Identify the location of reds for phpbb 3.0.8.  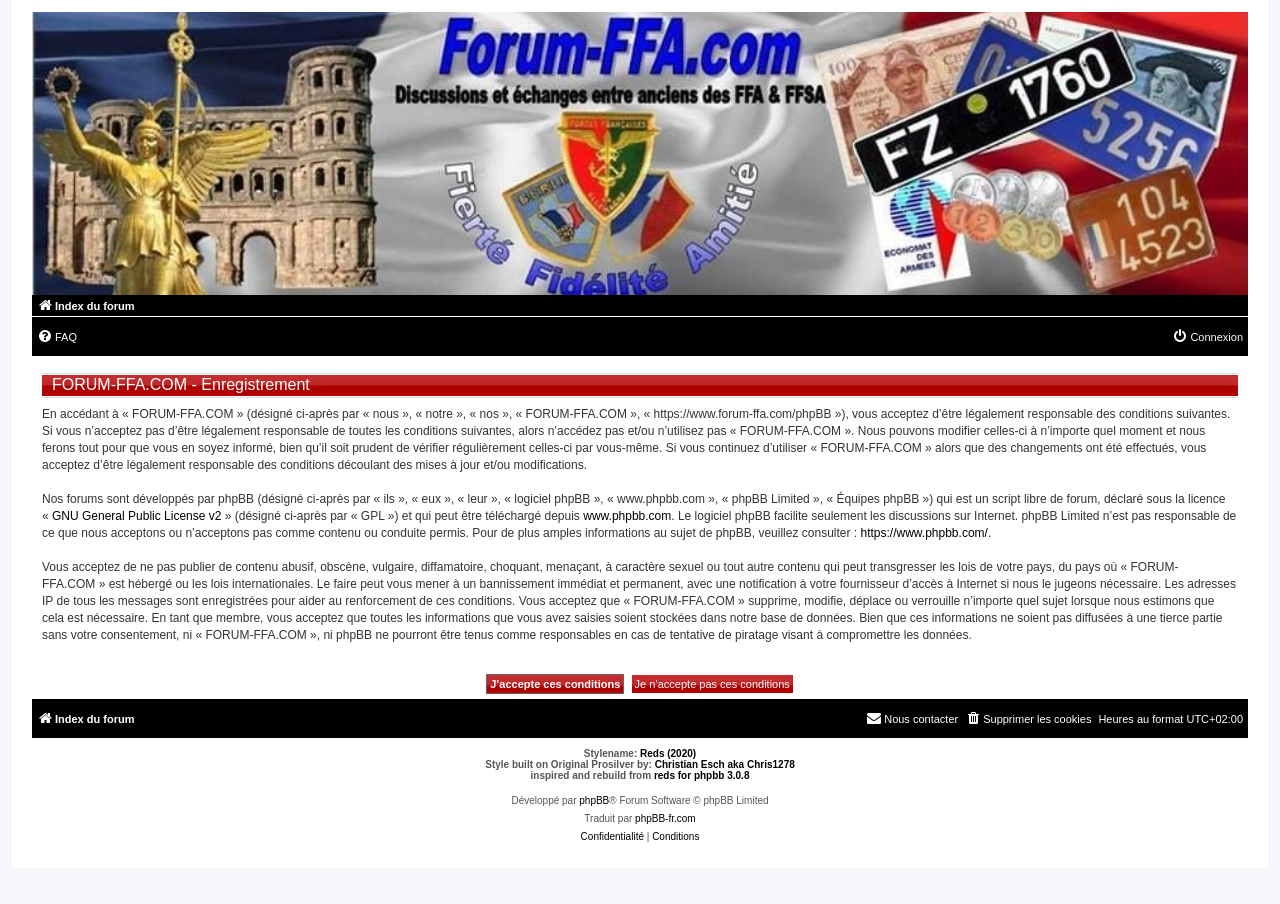
(702, 775).